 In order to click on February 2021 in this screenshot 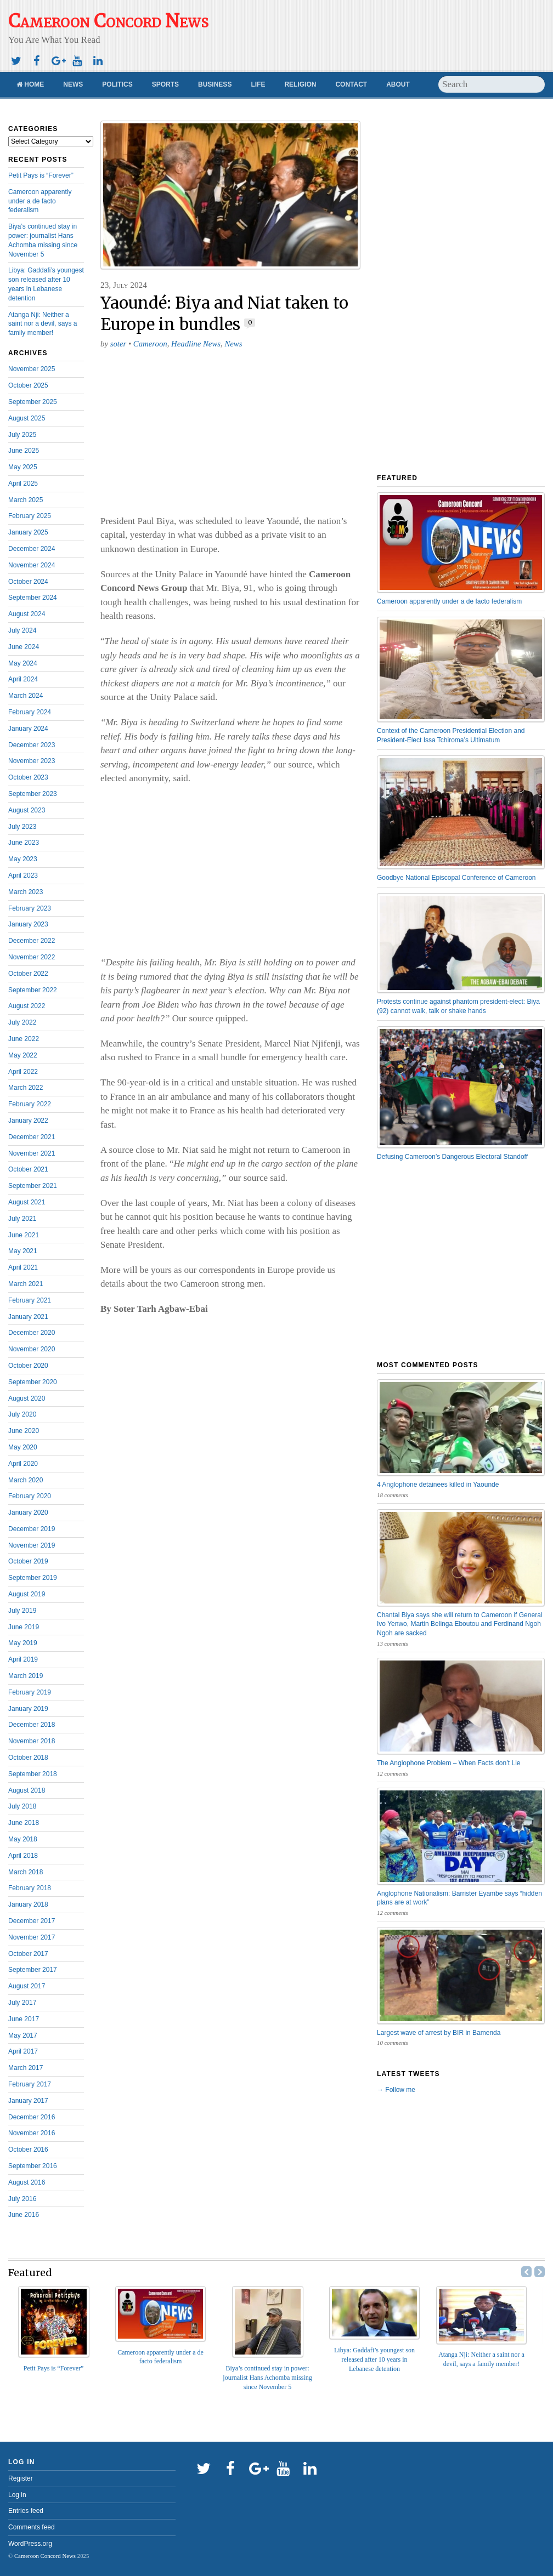, I will do `click(29, 1300)`.